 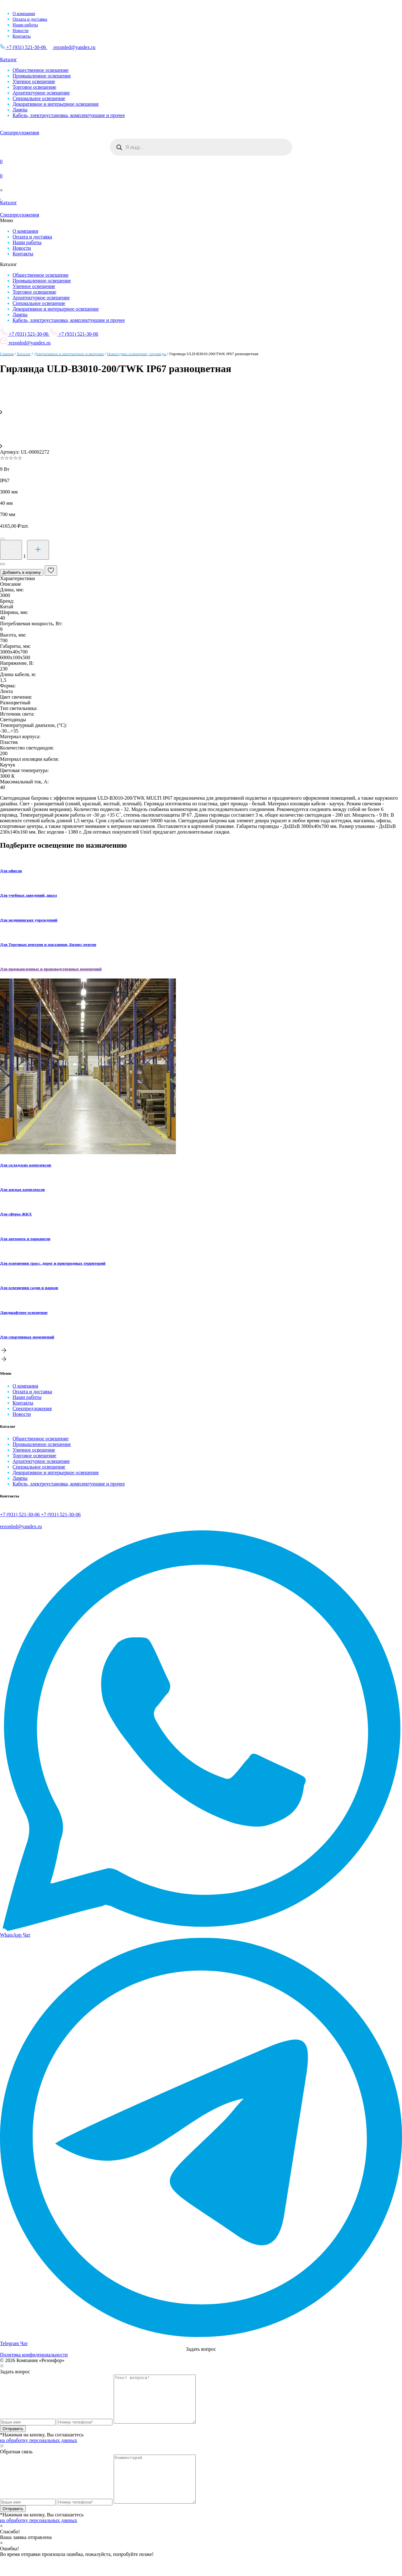 I want to click on Специальное освещение, so click(x=39, y=98).